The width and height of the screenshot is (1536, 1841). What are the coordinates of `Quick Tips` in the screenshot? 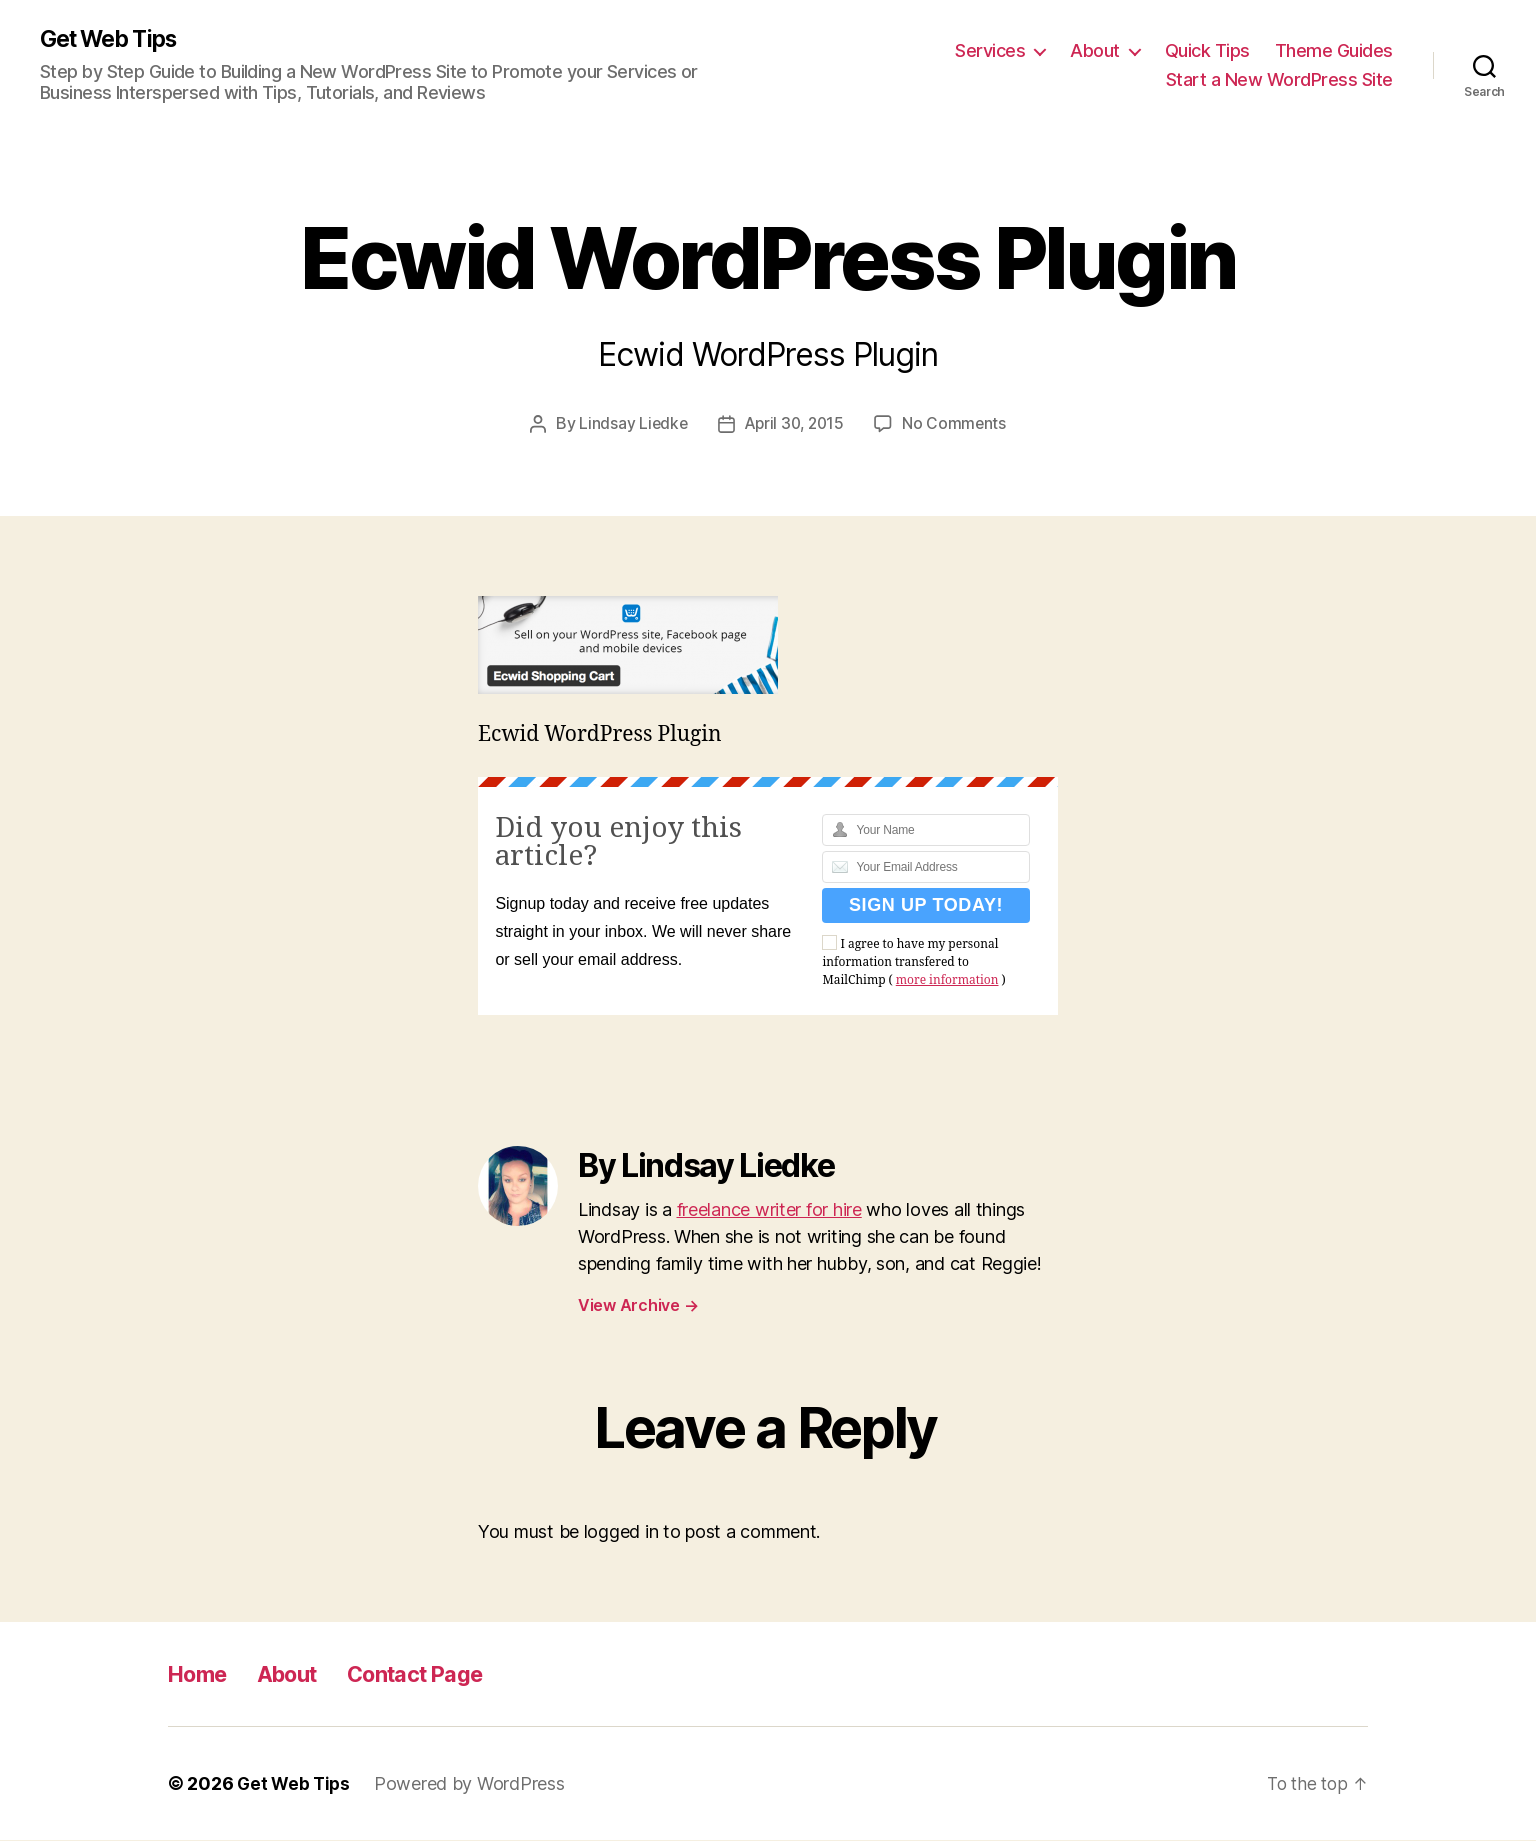 It's located at (1207, 50).